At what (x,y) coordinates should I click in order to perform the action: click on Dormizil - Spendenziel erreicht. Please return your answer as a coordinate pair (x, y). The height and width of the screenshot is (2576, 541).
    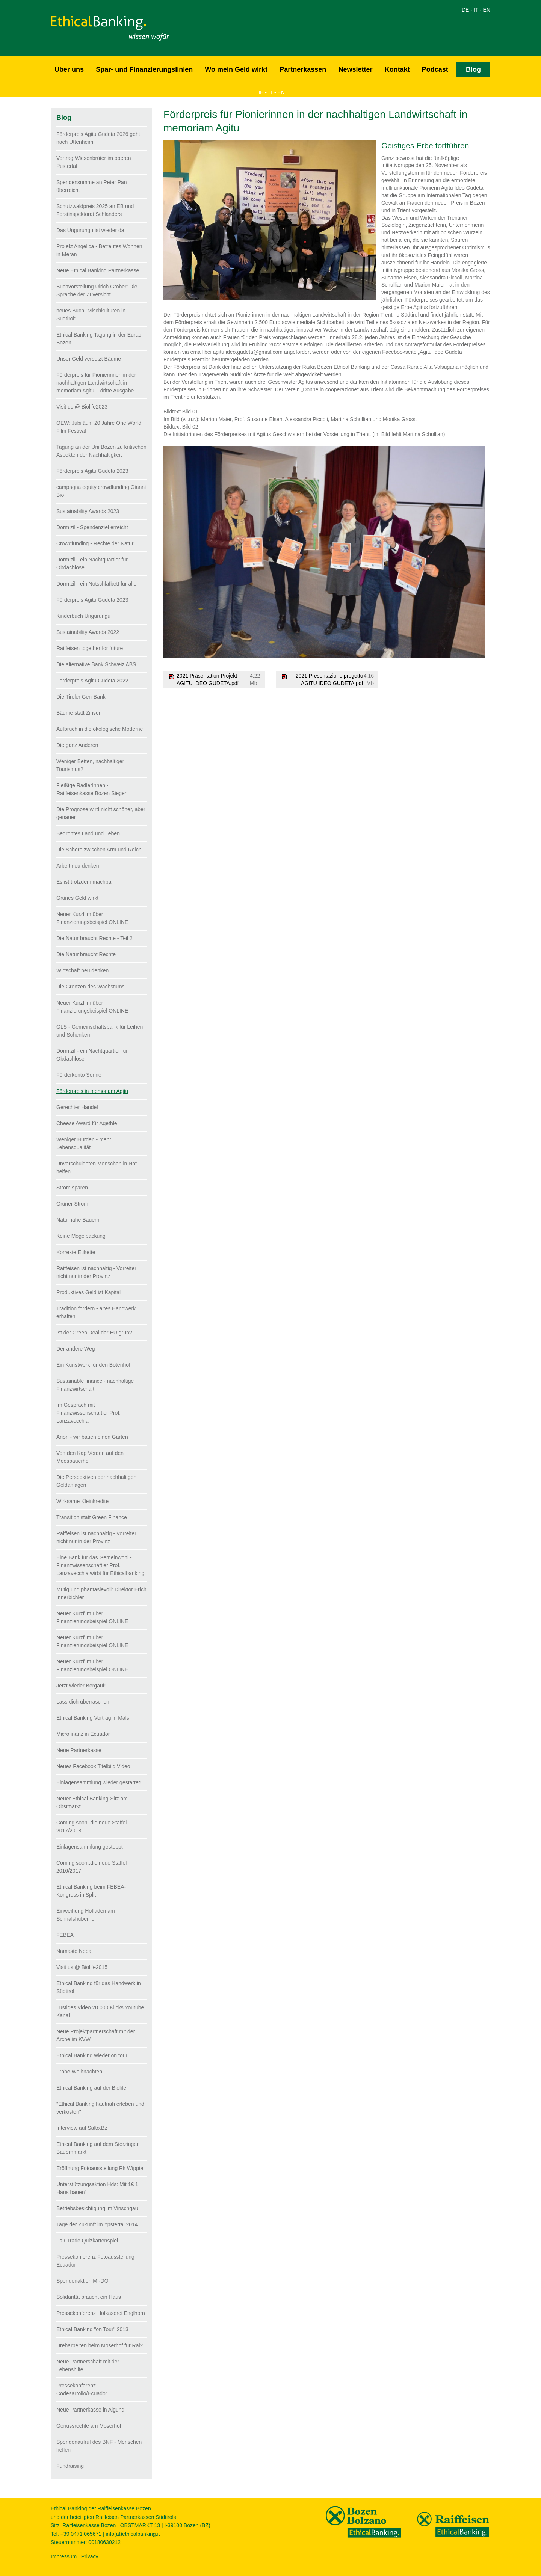
    Looking at the image, I should click on (92, 527).